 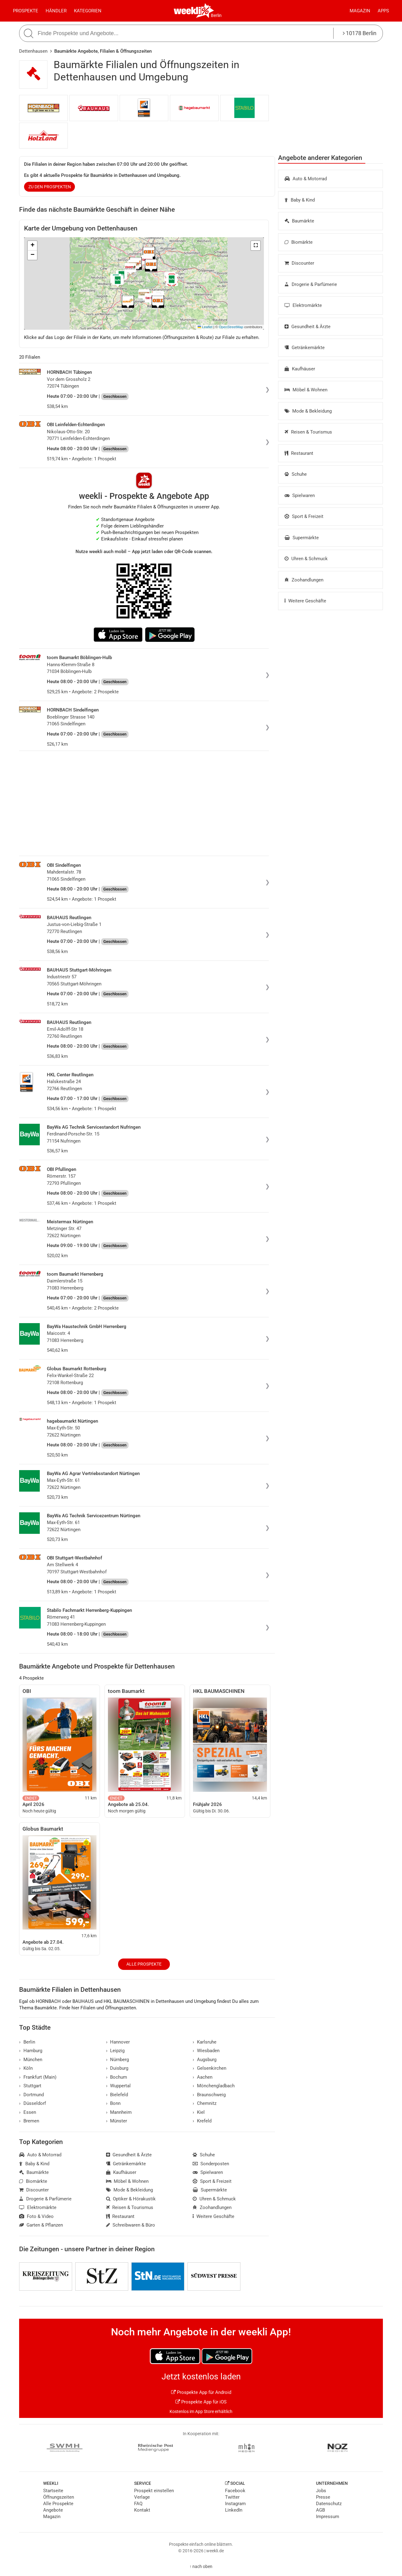 What do you see at coordinates (306, 558) in the screenshot?
I see `Uhren & Schmuck` at bounding box center [306, 558].